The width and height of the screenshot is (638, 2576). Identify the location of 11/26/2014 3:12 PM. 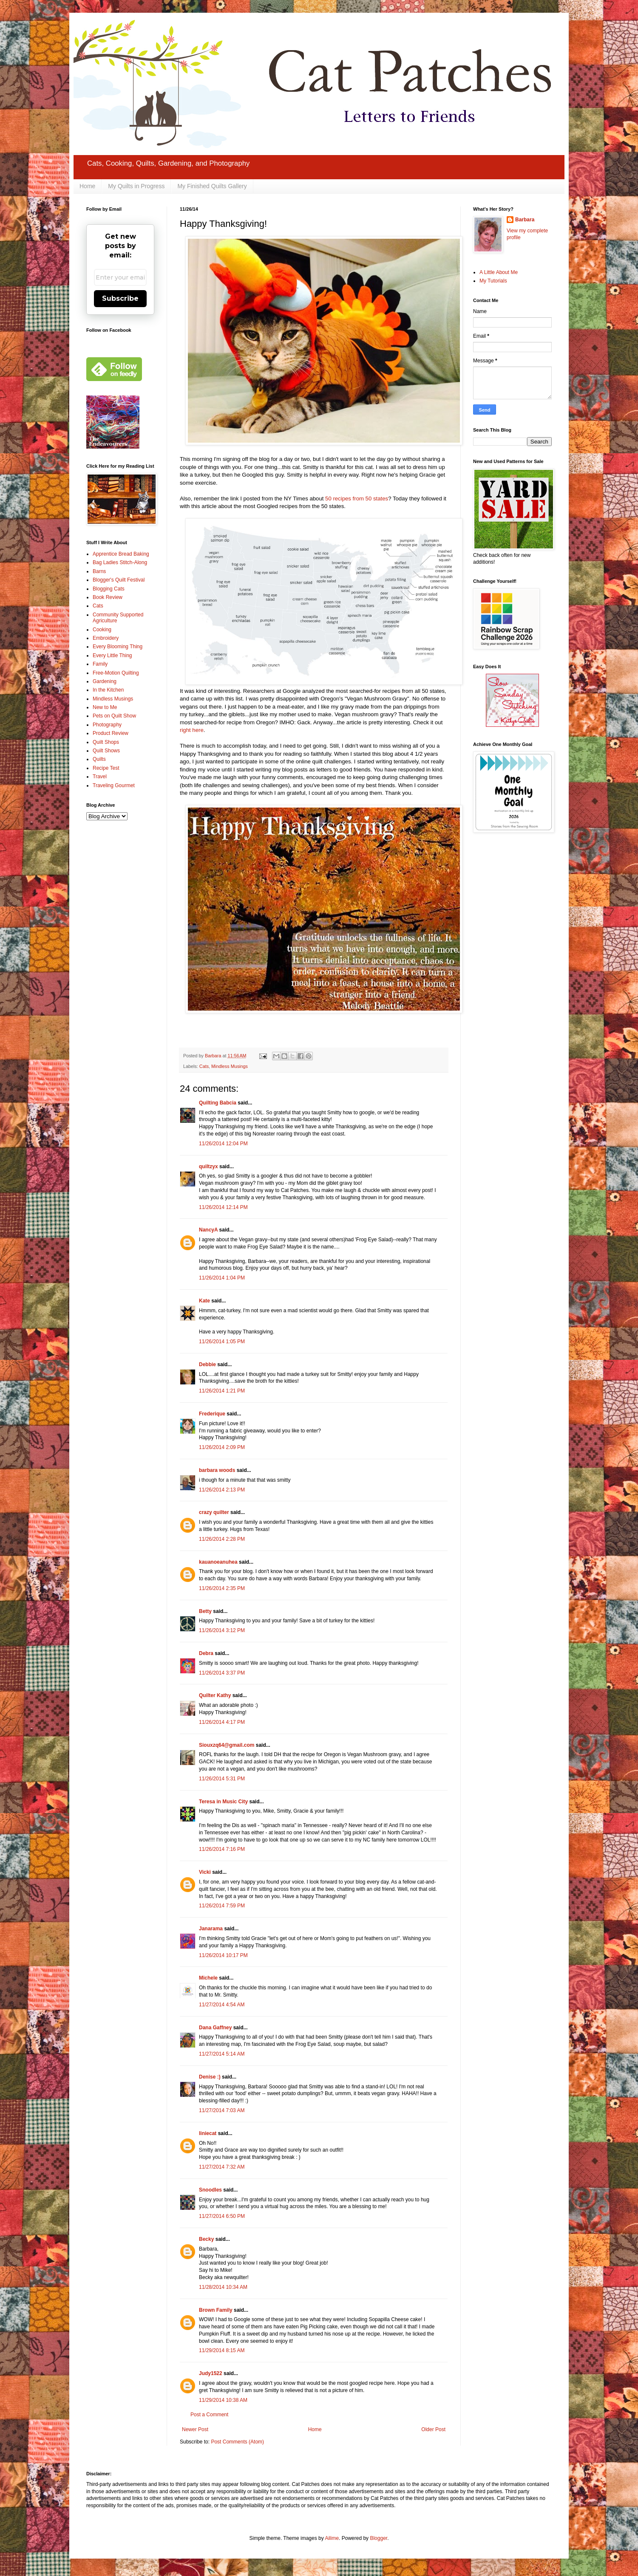
(222, 1630).